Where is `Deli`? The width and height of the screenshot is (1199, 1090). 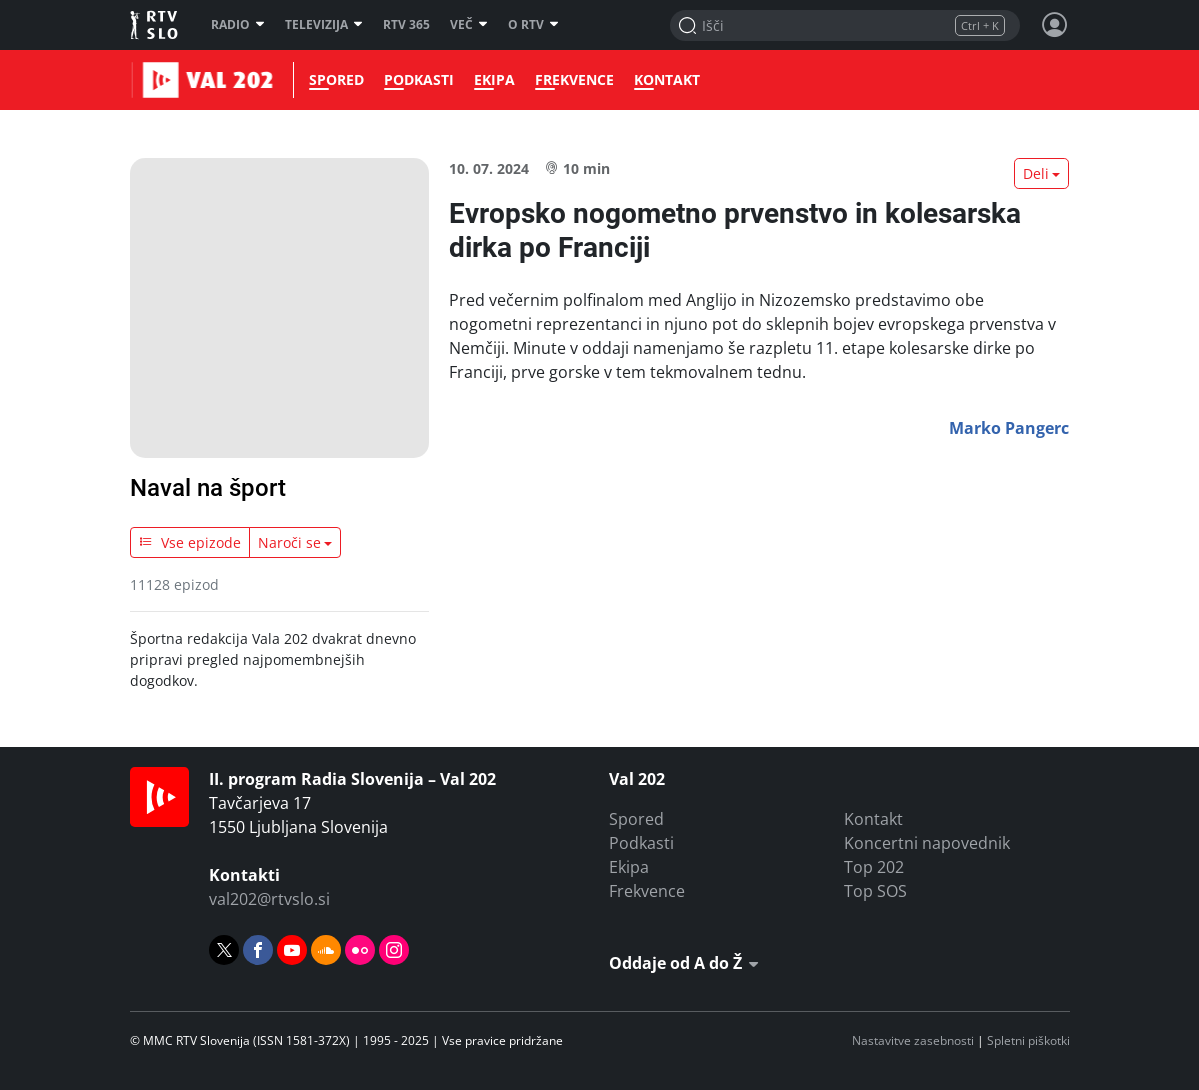
Deli is located at coordinates (1036, 173).